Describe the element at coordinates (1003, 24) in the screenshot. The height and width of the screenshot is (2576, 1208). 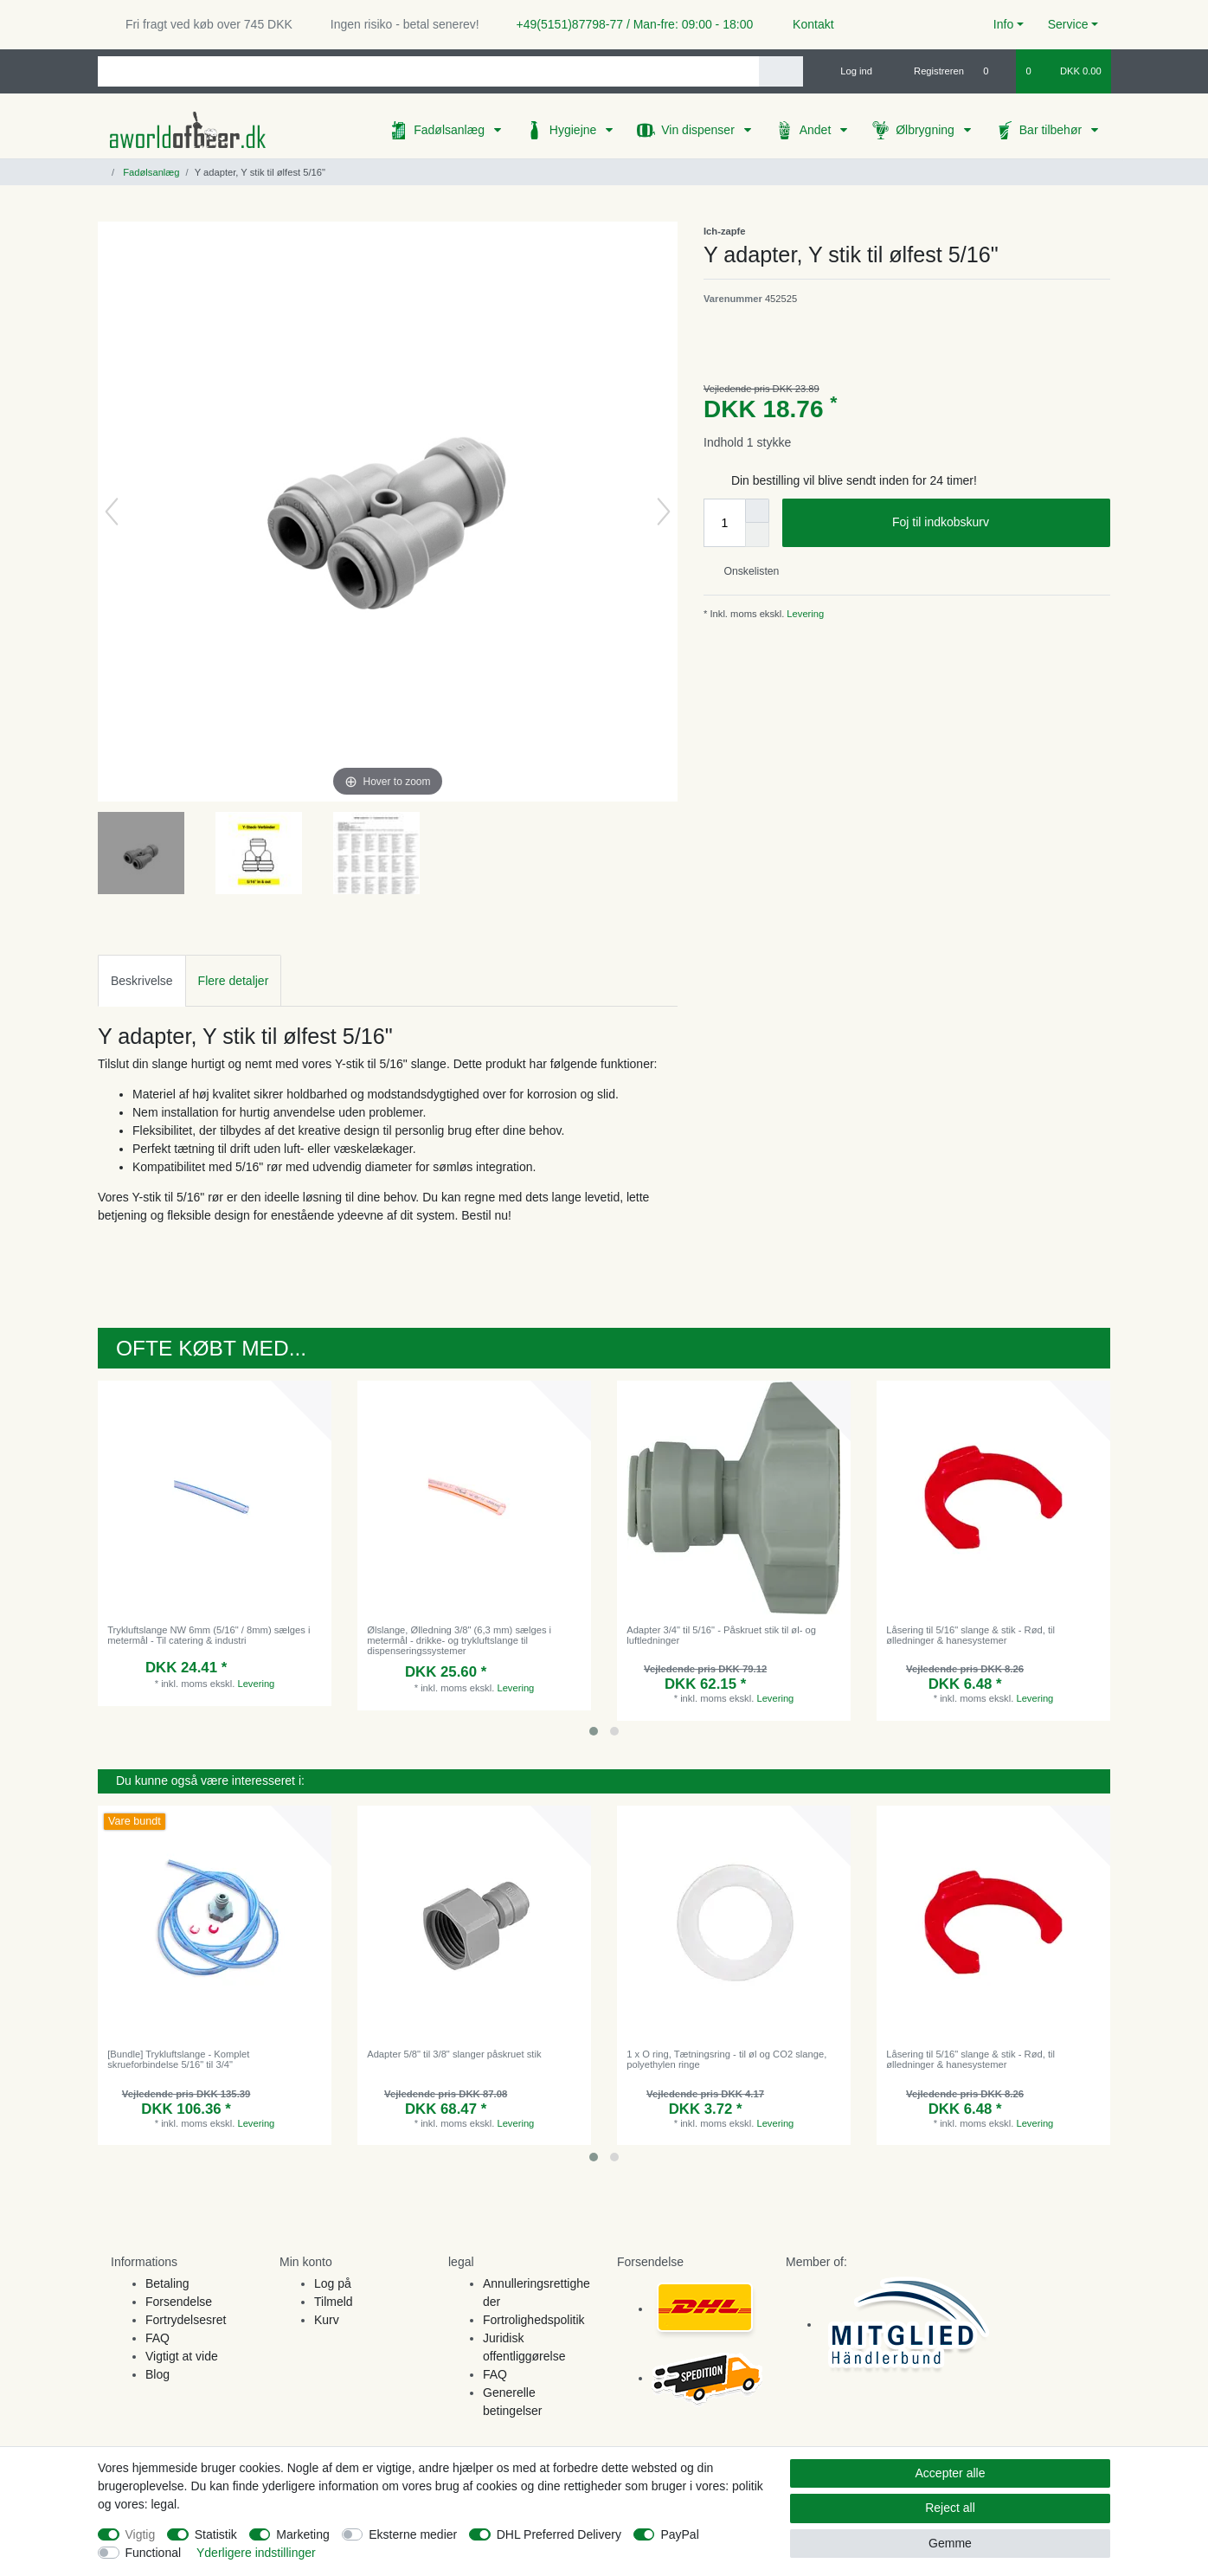
I see `Info [button]` at that location.